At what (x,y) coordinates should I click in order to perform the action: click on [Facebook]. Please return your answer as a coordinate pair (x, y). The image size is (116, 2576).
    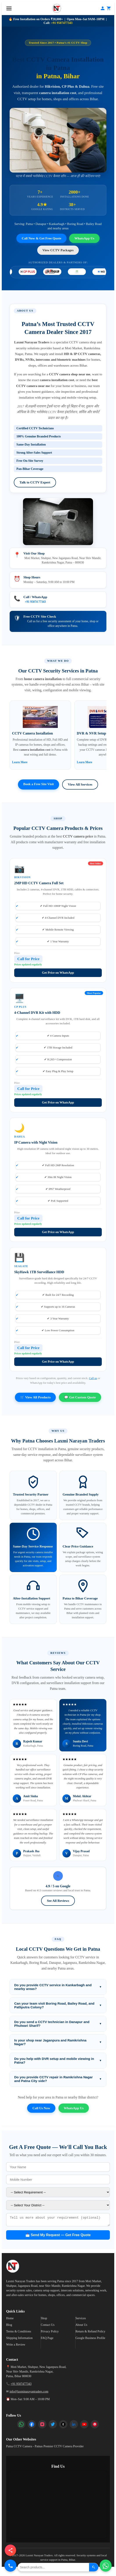
    Looking at the image, I should click on (32, 2432).